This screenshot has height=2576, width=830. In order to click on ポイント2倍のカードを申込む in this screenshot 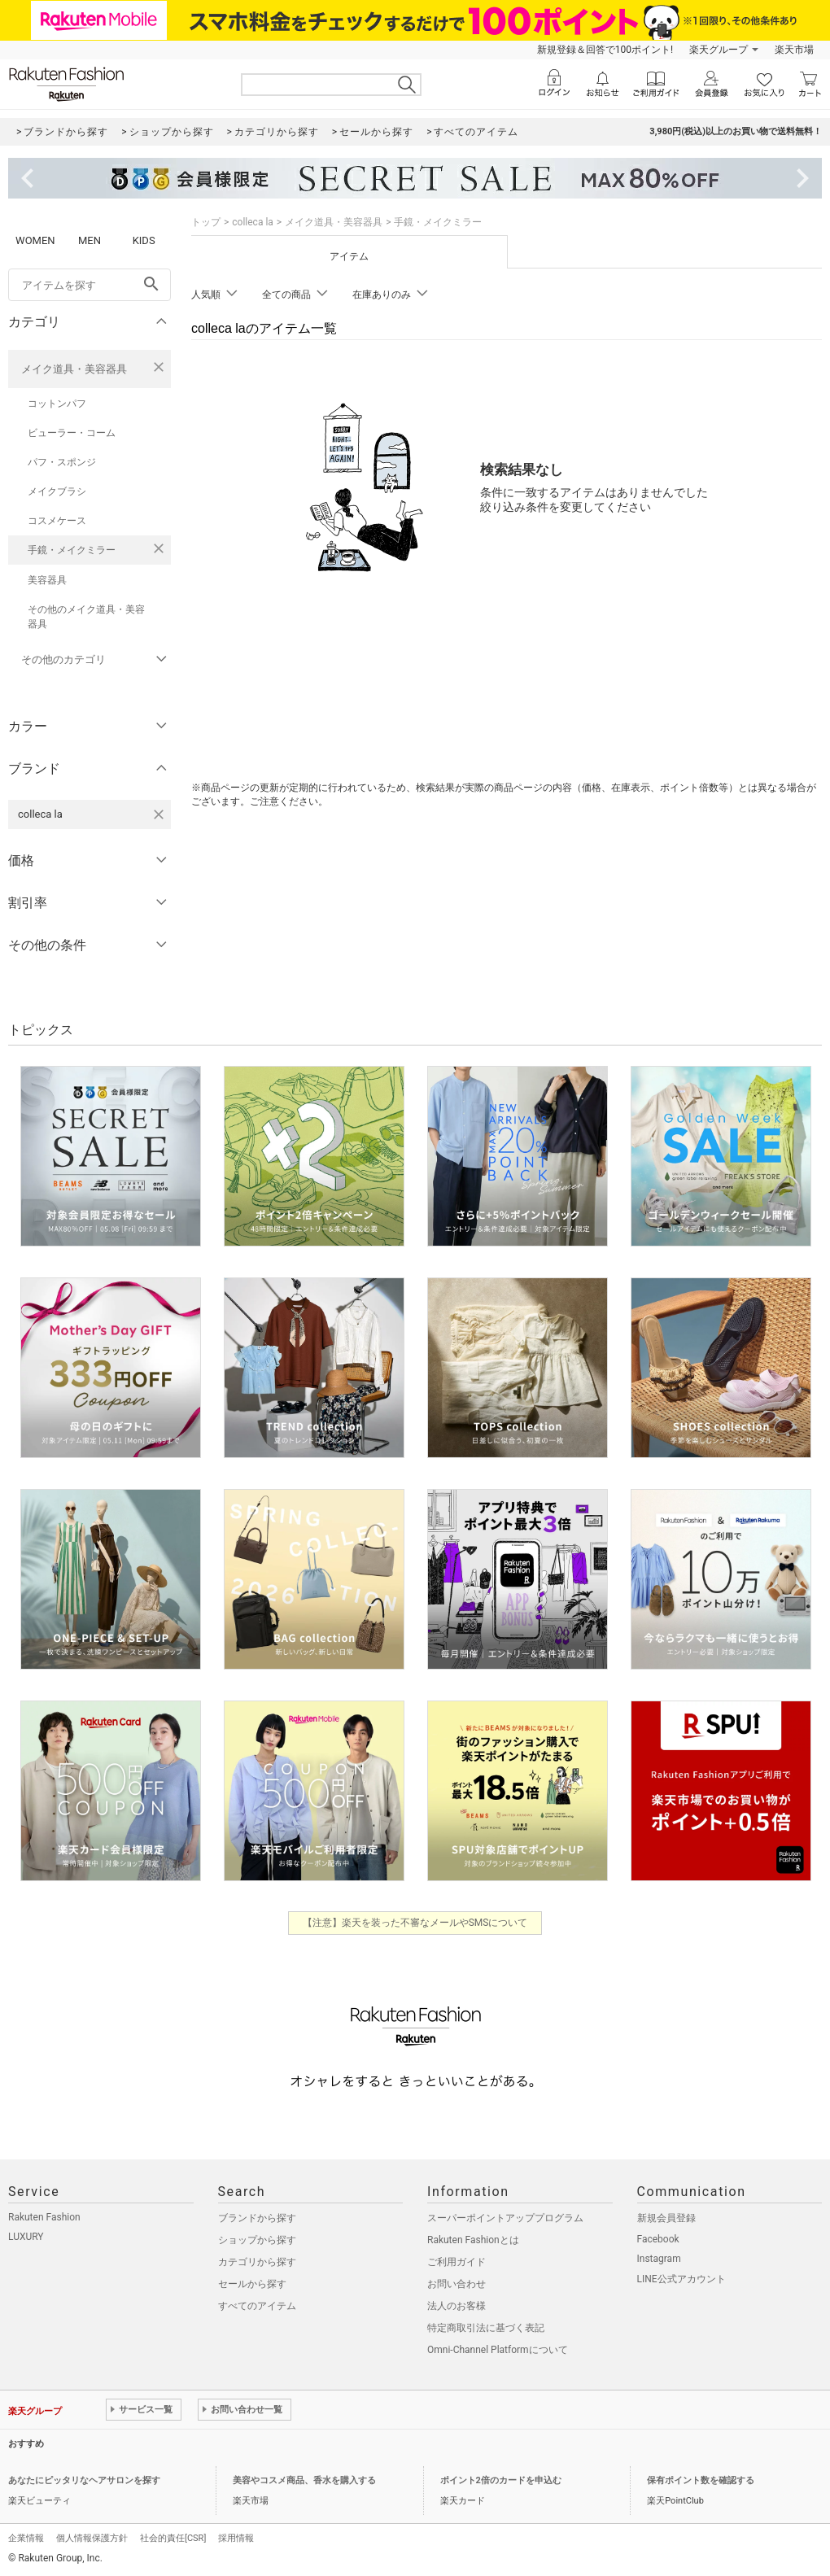, I will do `click(500, 2480)`.